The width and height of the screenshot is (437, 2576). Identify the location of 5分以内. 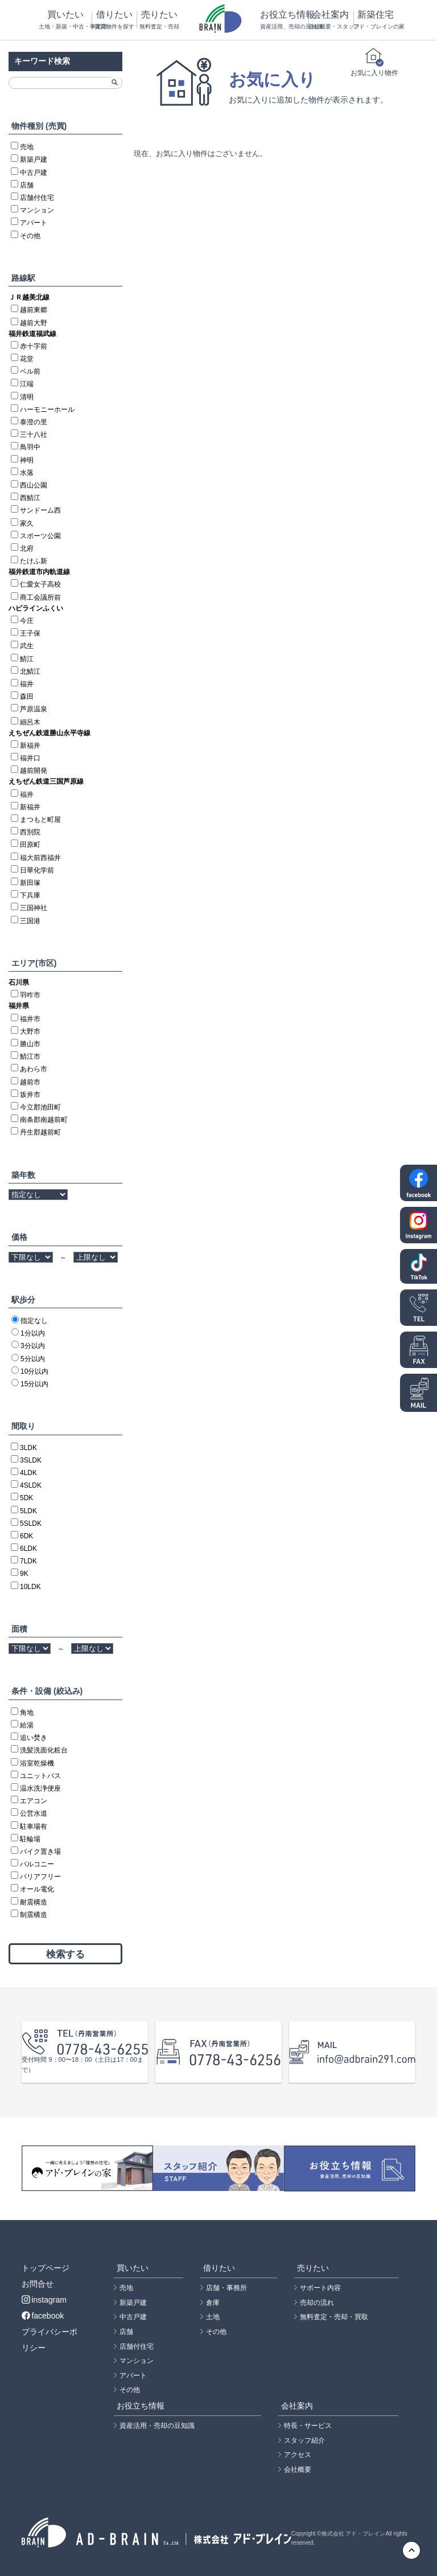
(32, 1359).